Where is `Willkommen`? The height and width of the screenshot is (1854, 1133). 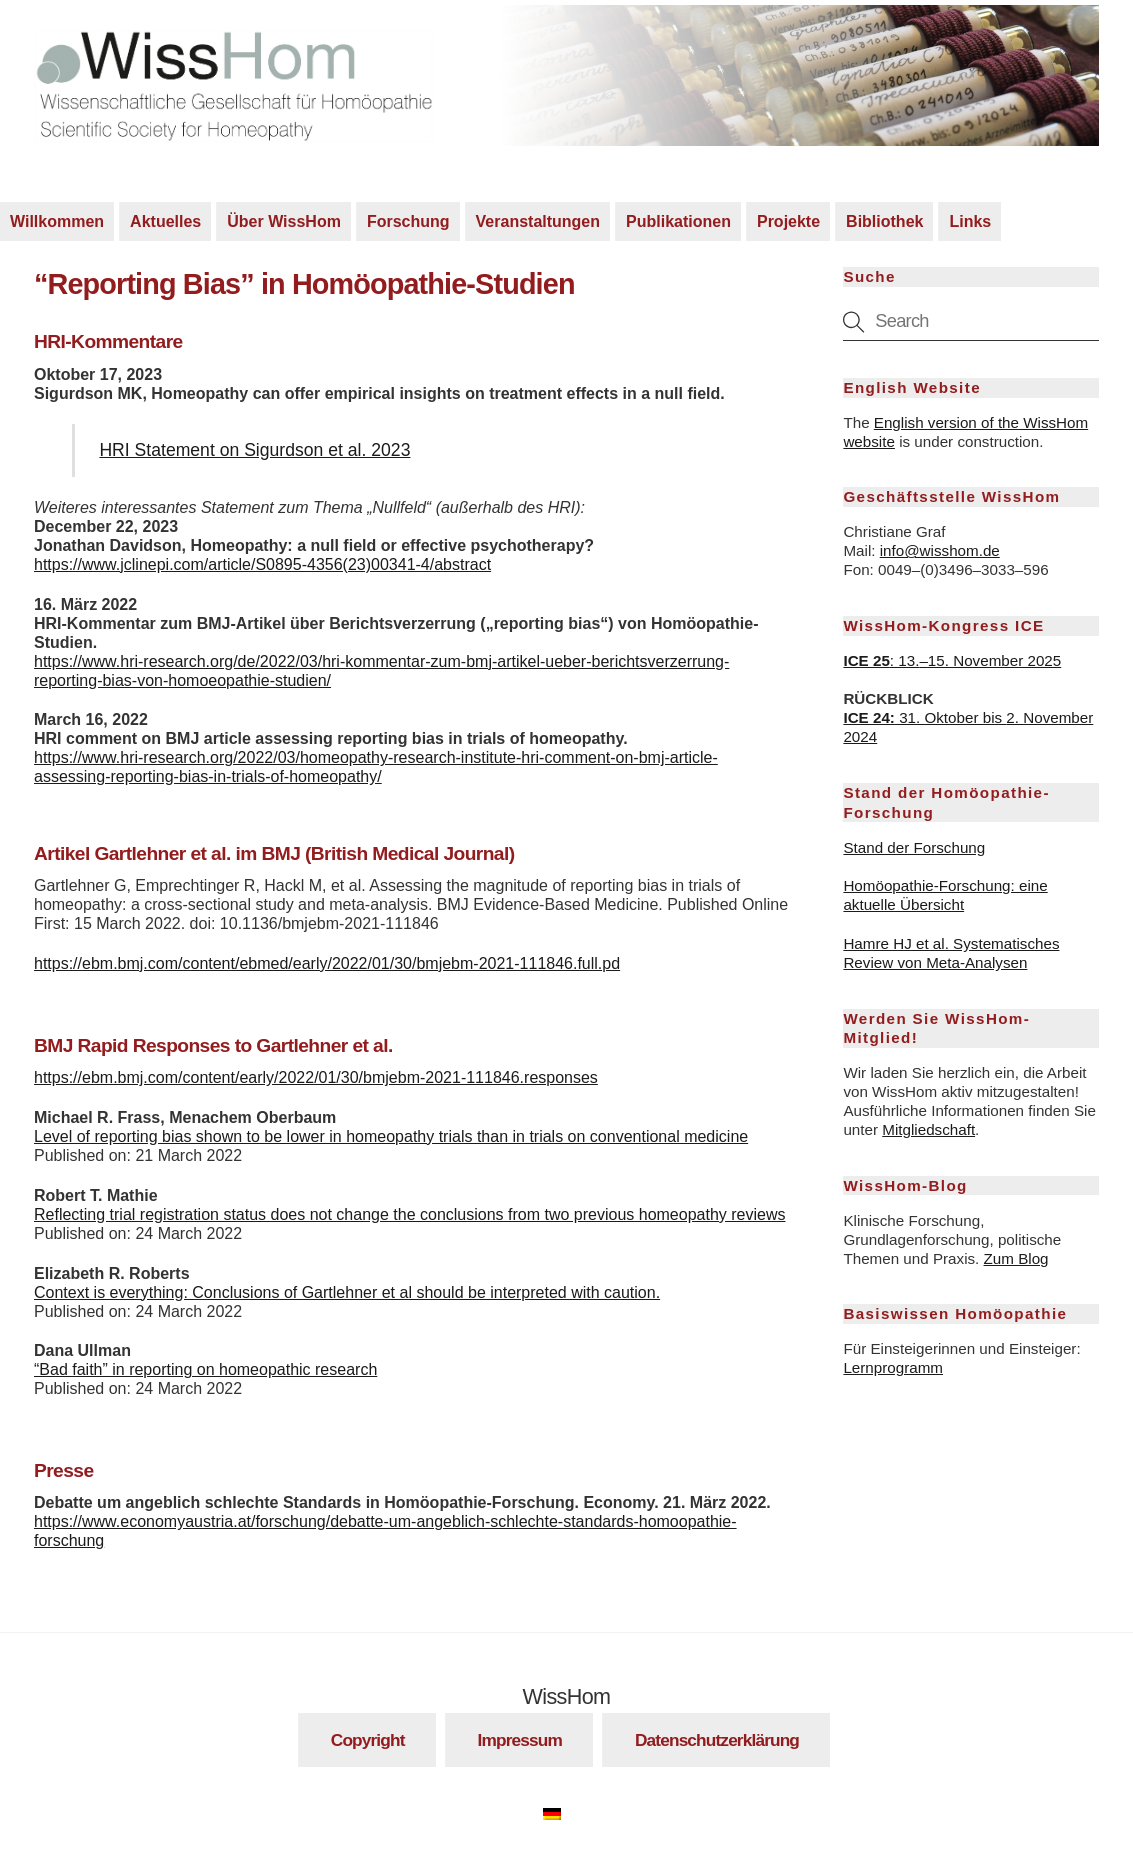
Willkommen is located at coordinates (57, 221).